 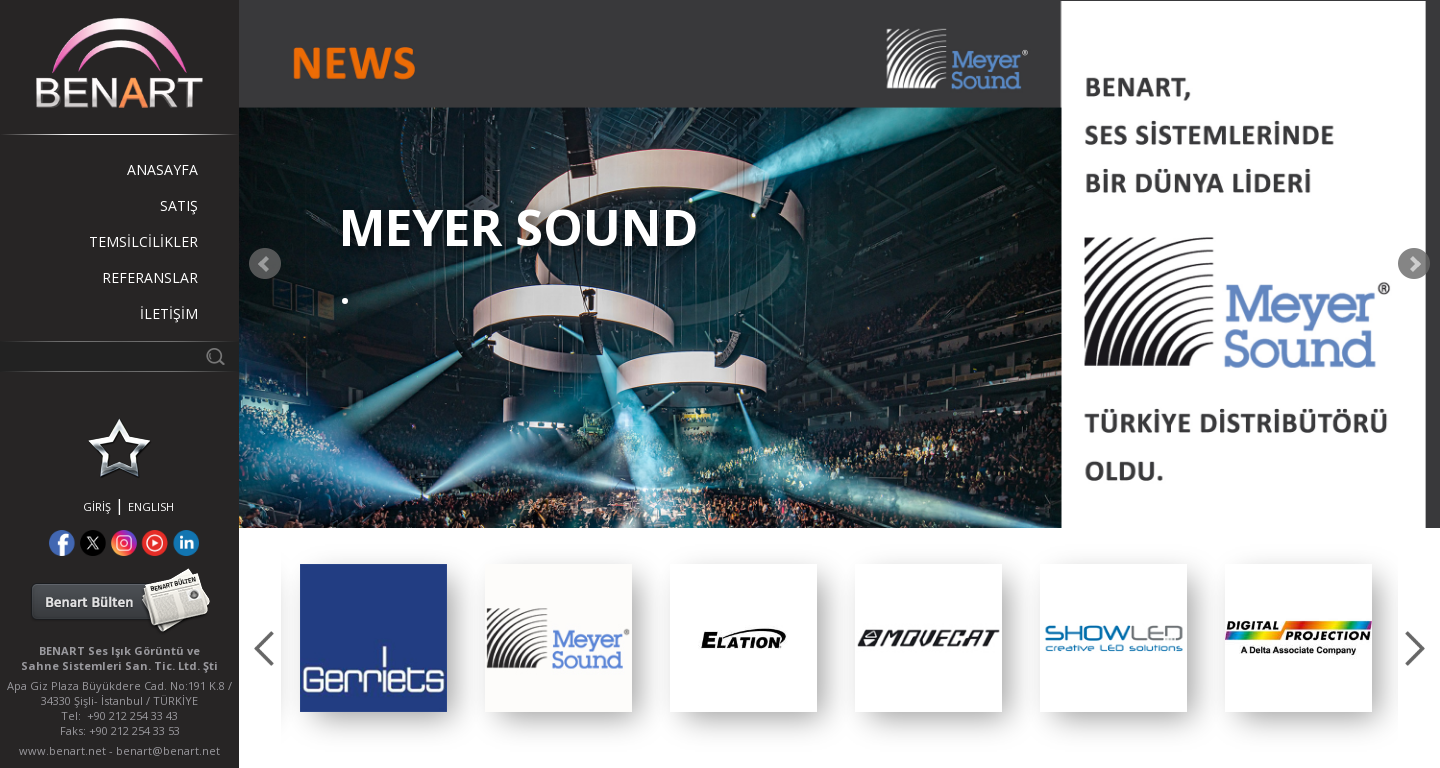 What do you see at coordinates (151, 506) in the screenshot?
I see `ENGLISH` at bounding box center [151, 506].